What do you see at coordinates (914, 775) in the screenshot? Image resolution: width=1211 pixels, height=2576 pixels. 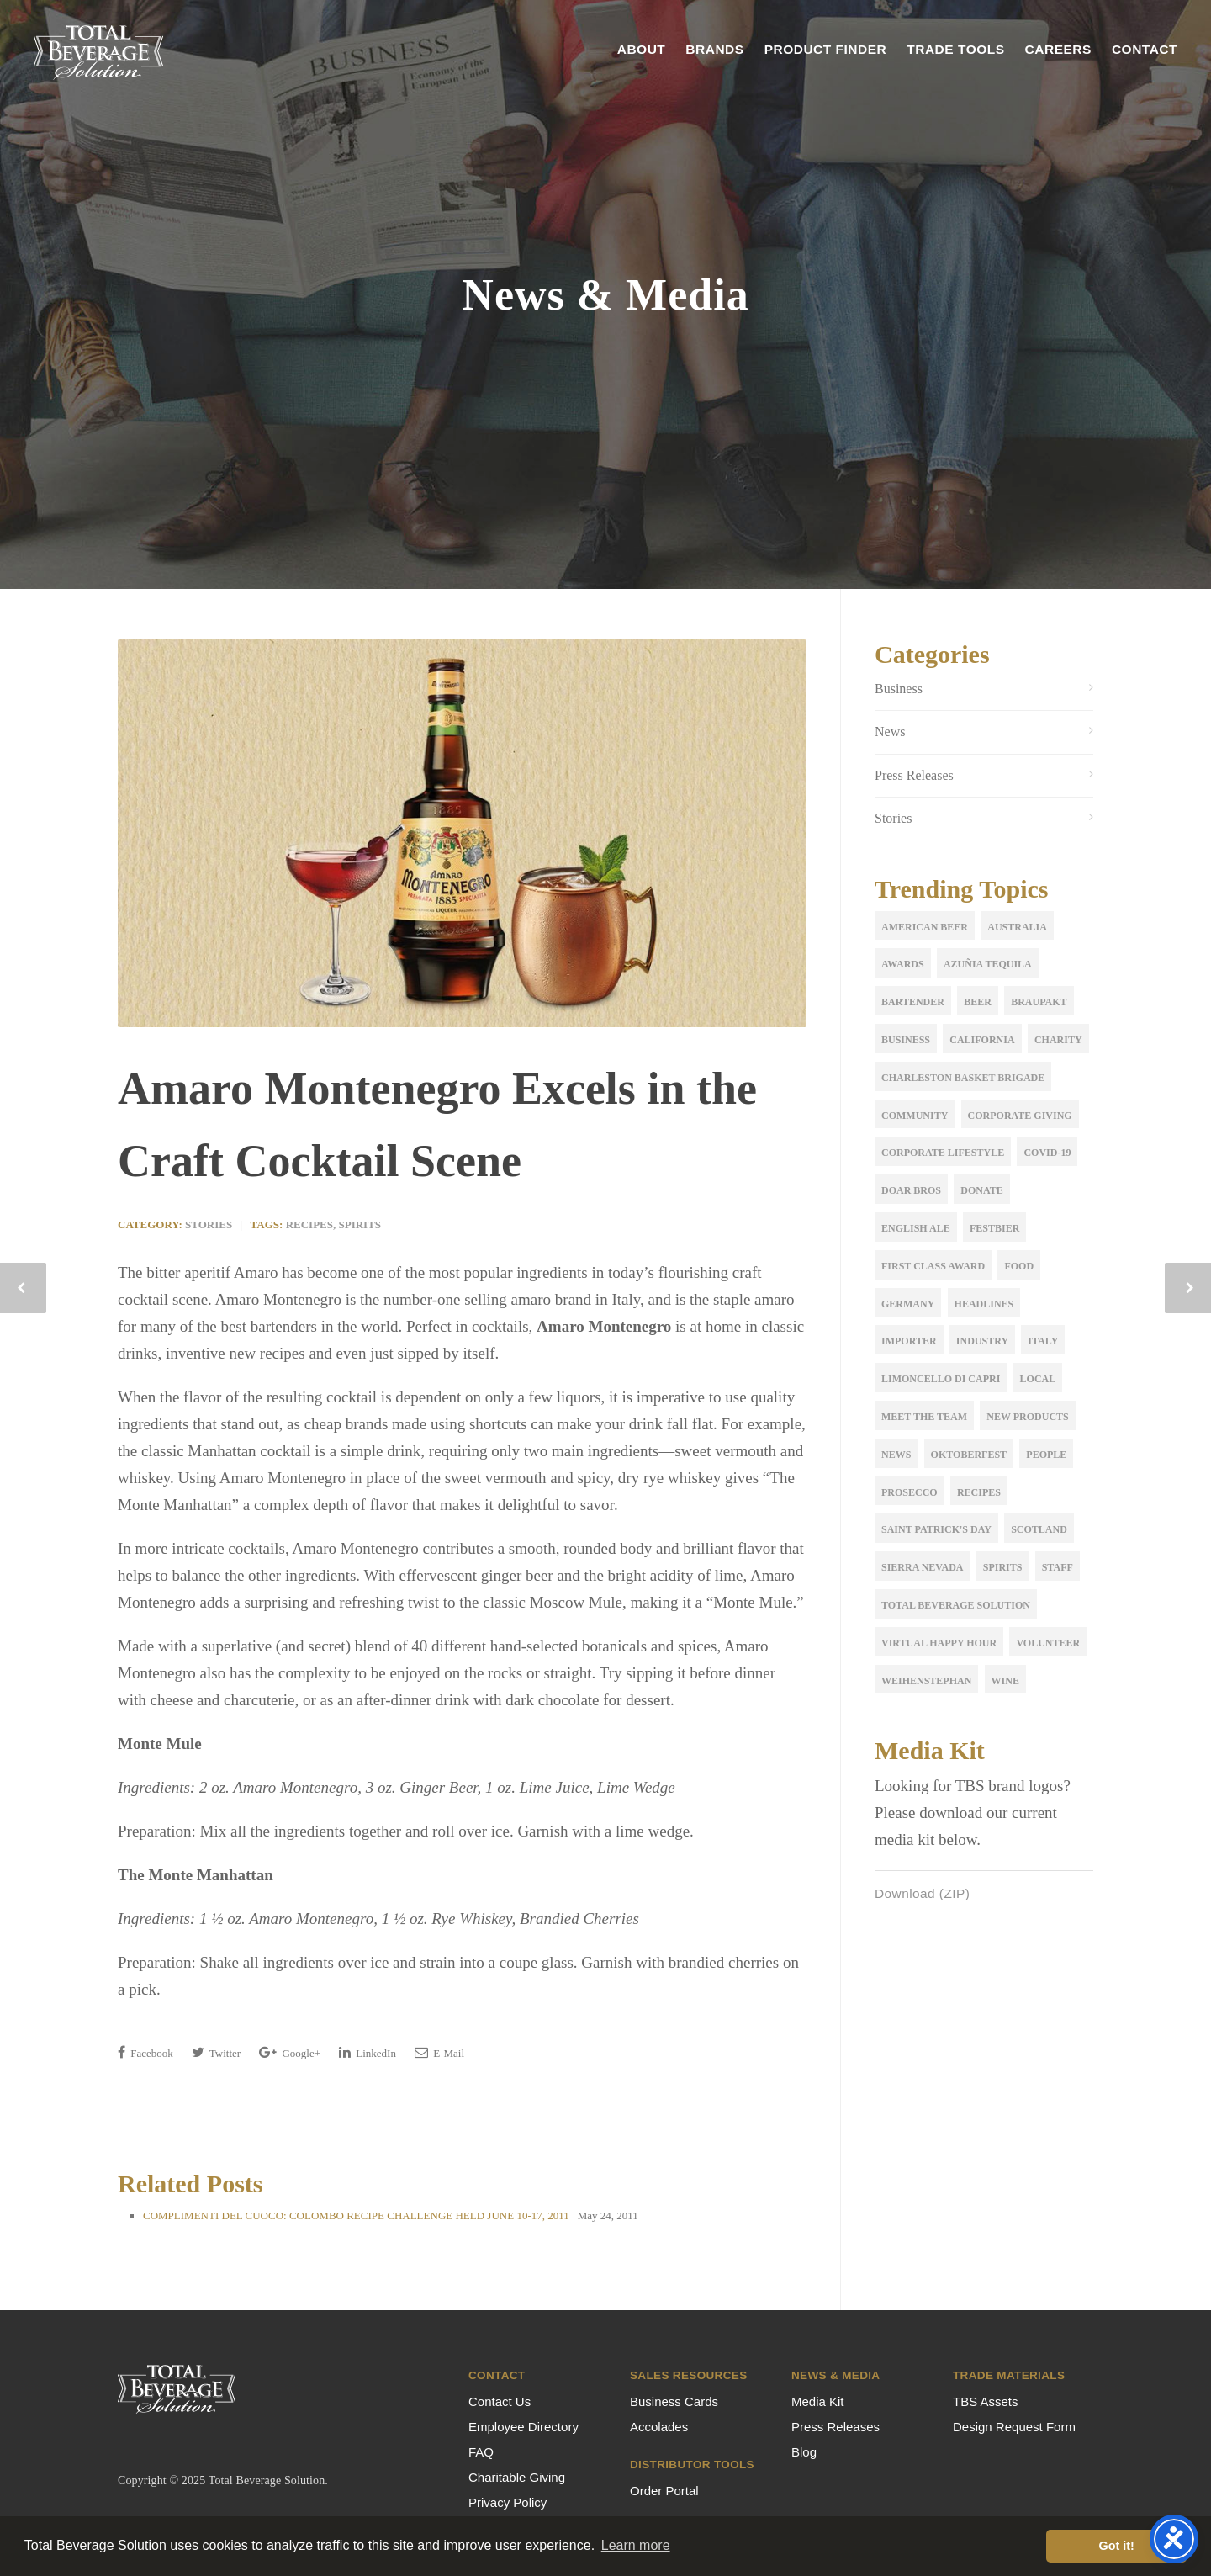 I see `Press Releases` at bounding box center [914, 775].